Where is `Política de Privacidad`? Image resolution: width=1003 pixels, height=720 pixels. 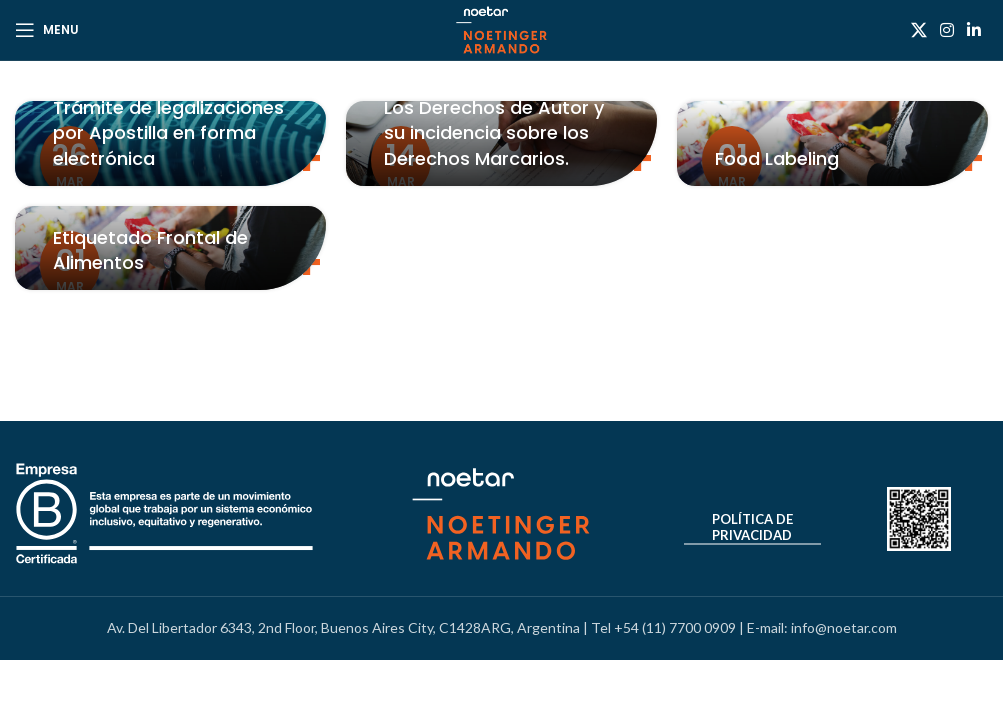 Política de Privacidad is located at coordinates (752, 527).